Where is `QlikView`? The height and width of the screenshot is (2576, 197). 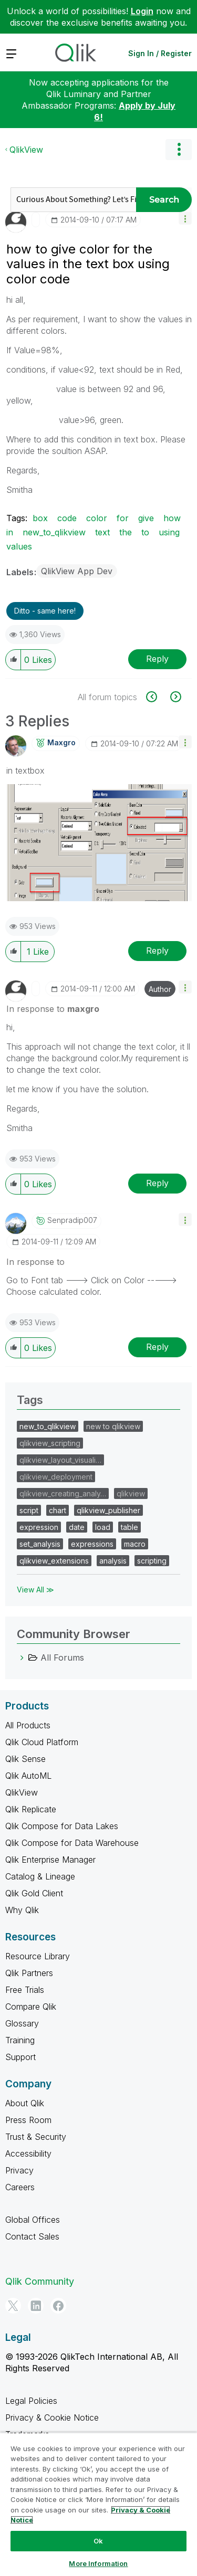 QlikView is located at coordinates (26, 149).